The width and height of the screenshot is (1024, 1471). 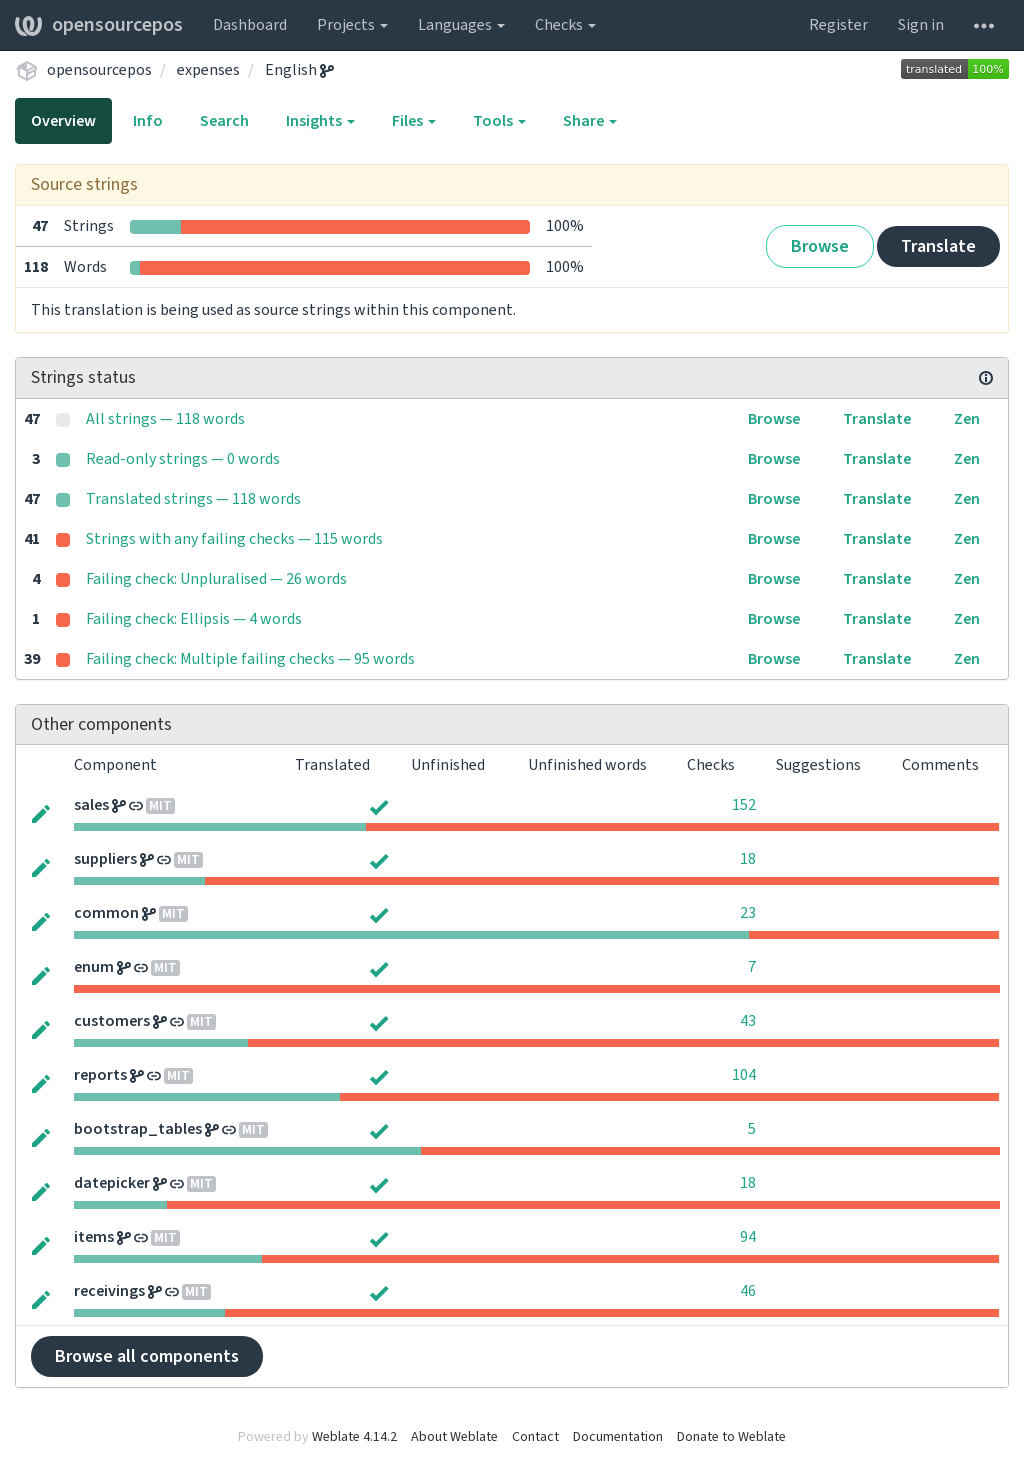 What do you see at coordinates (112, 1021) in the screenshot?
I see `customers` at bounding box center [112, 1021].